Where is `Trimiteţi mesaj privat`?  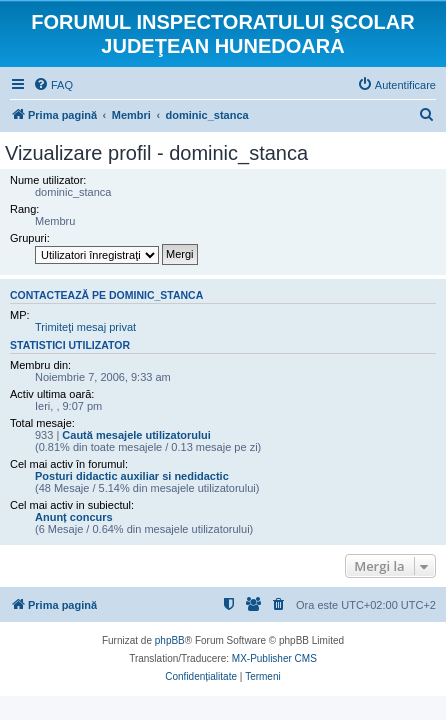 Trimiteţi mesaj privat is located at coordinates (85, 327).